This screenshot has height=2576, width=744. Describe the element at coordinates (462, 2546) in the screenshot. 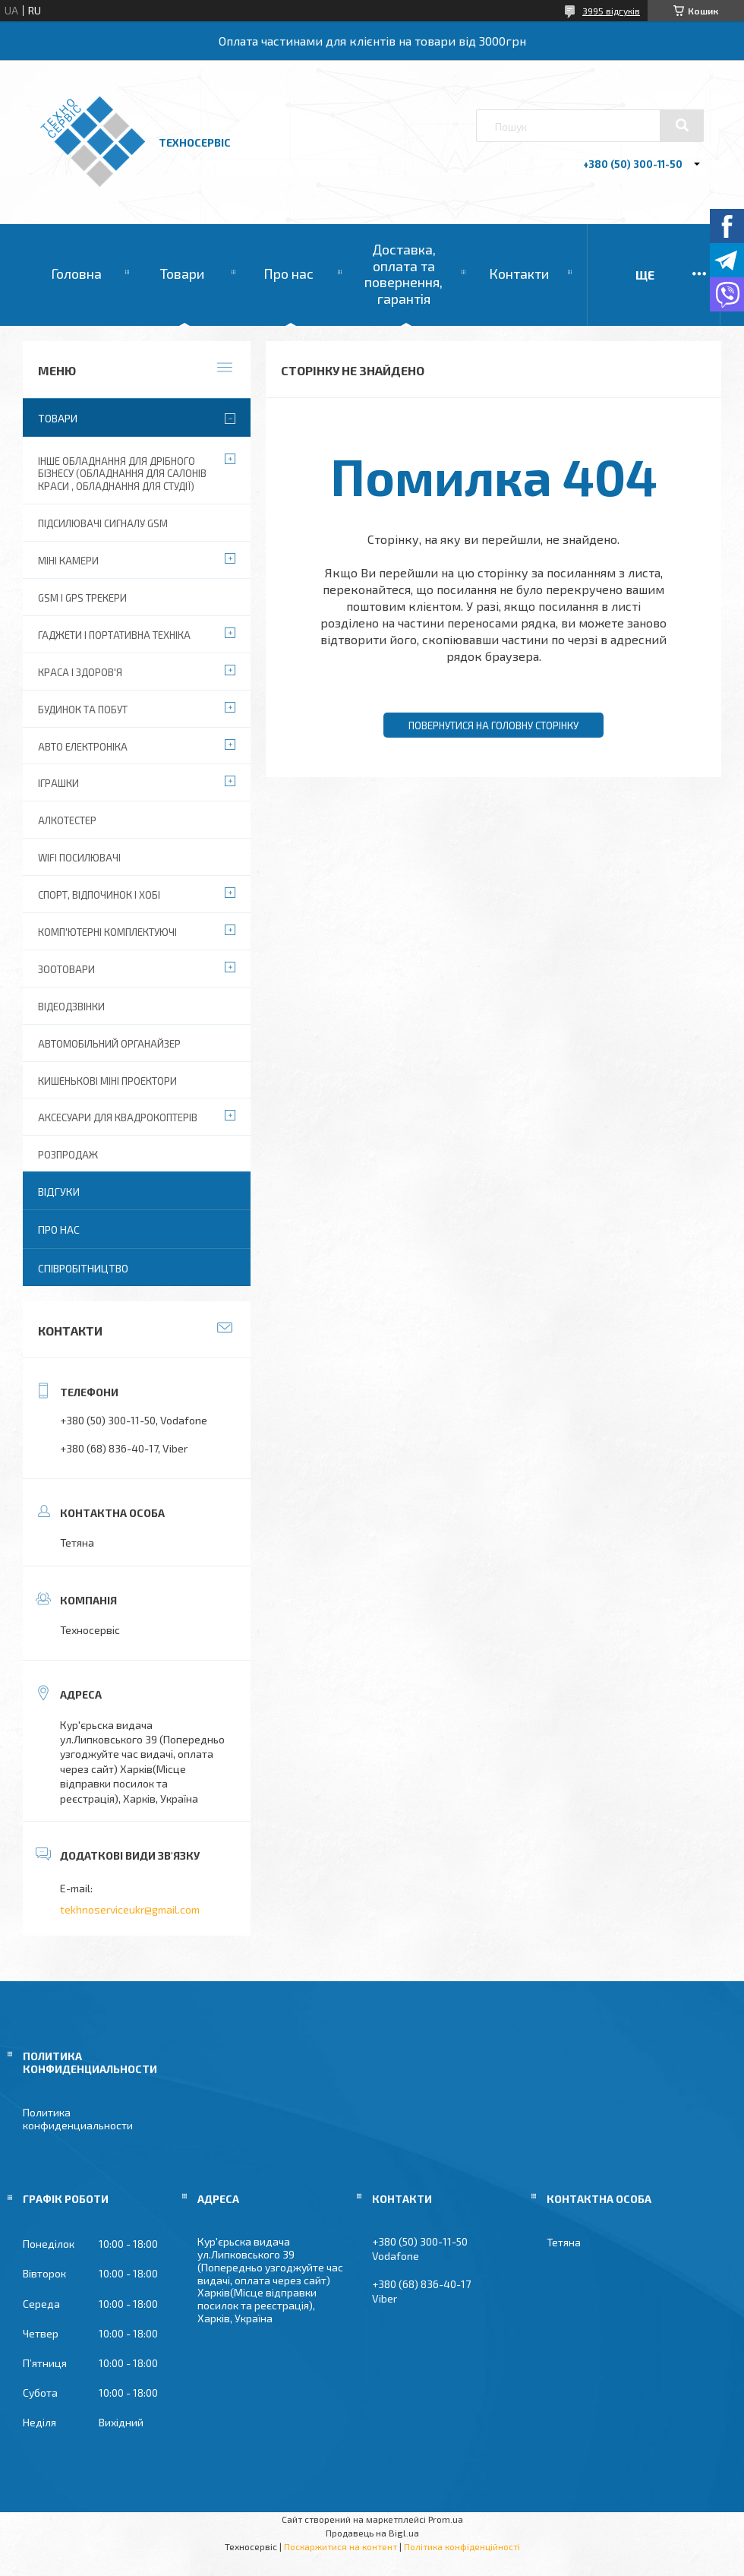

I see `Політика конфіденційності` at that location.